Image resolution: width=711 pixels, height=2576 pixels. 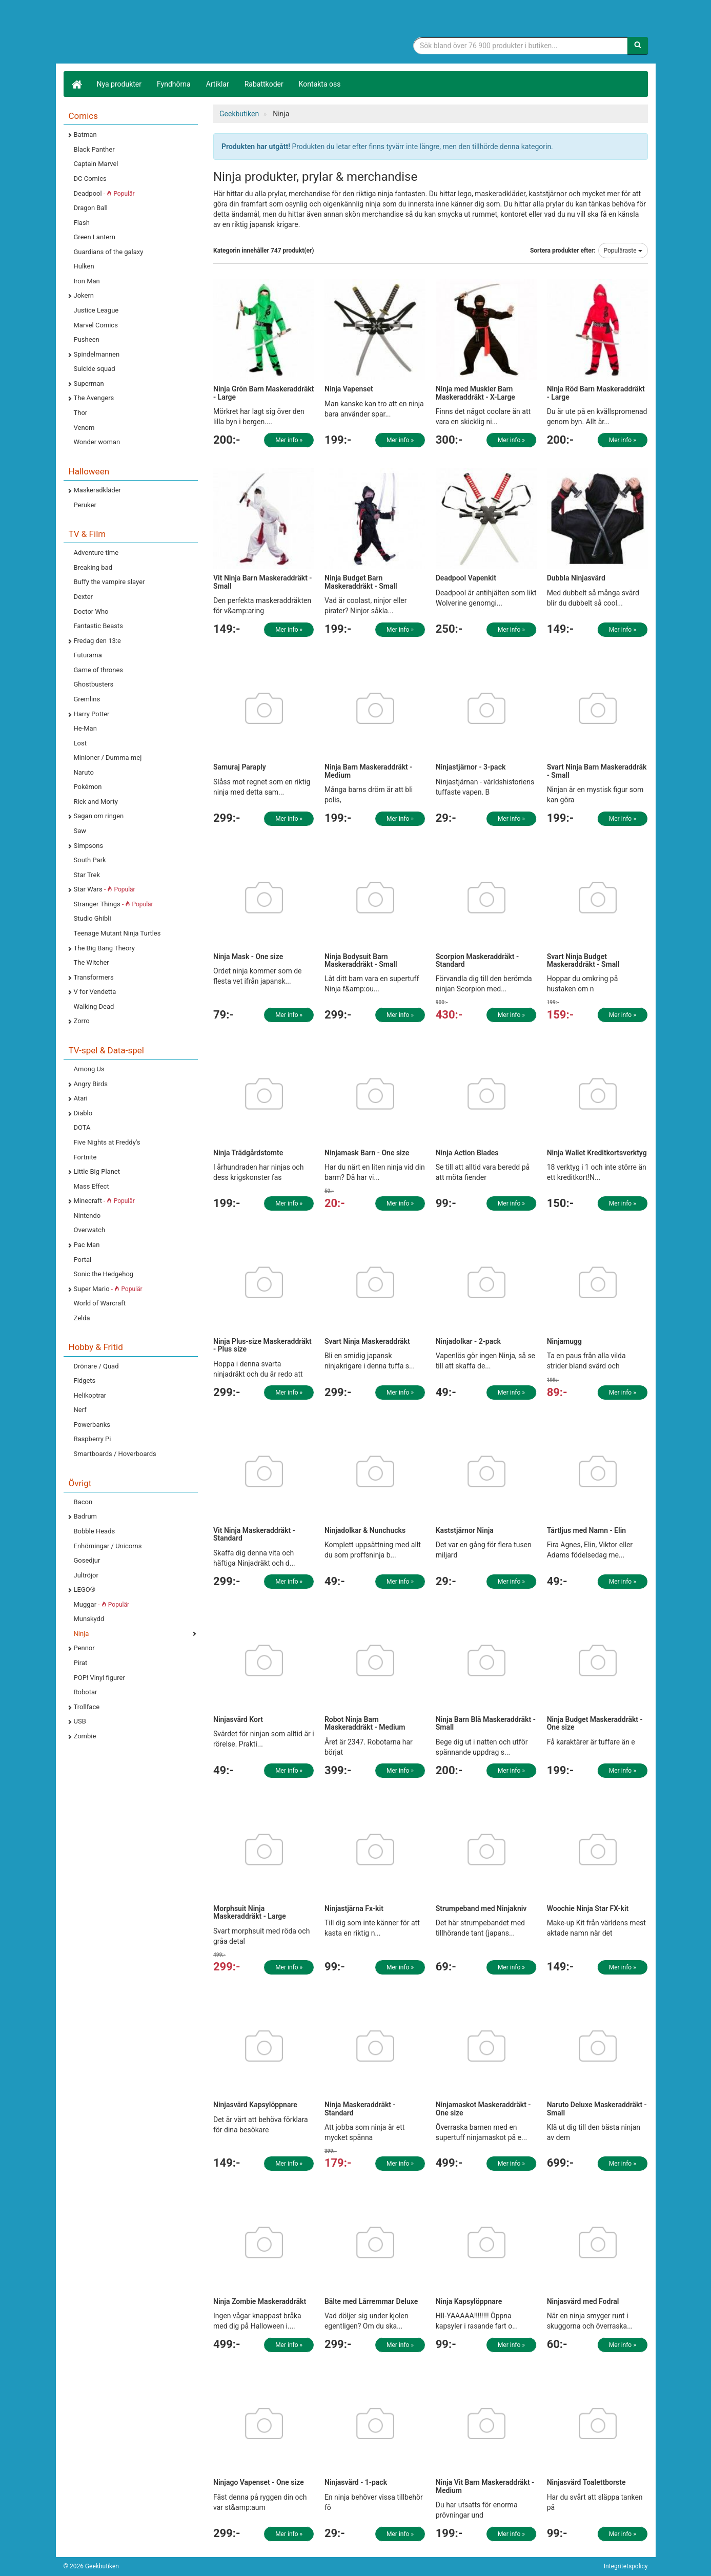 I want to click on Zombie, so click(x=85, y=1736).